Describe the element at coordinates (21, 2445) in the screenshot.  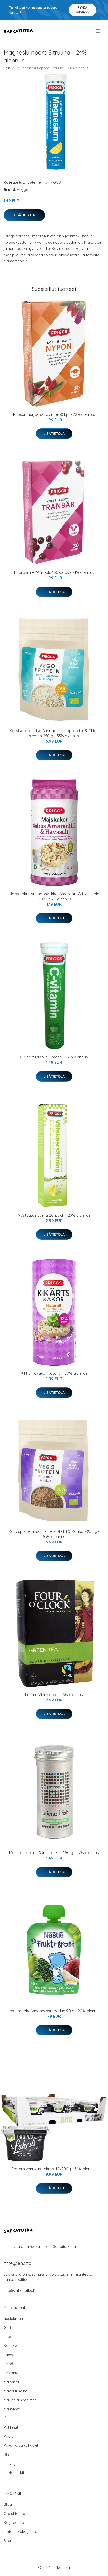
I see `Pavut ja palkokasvit` at that location.